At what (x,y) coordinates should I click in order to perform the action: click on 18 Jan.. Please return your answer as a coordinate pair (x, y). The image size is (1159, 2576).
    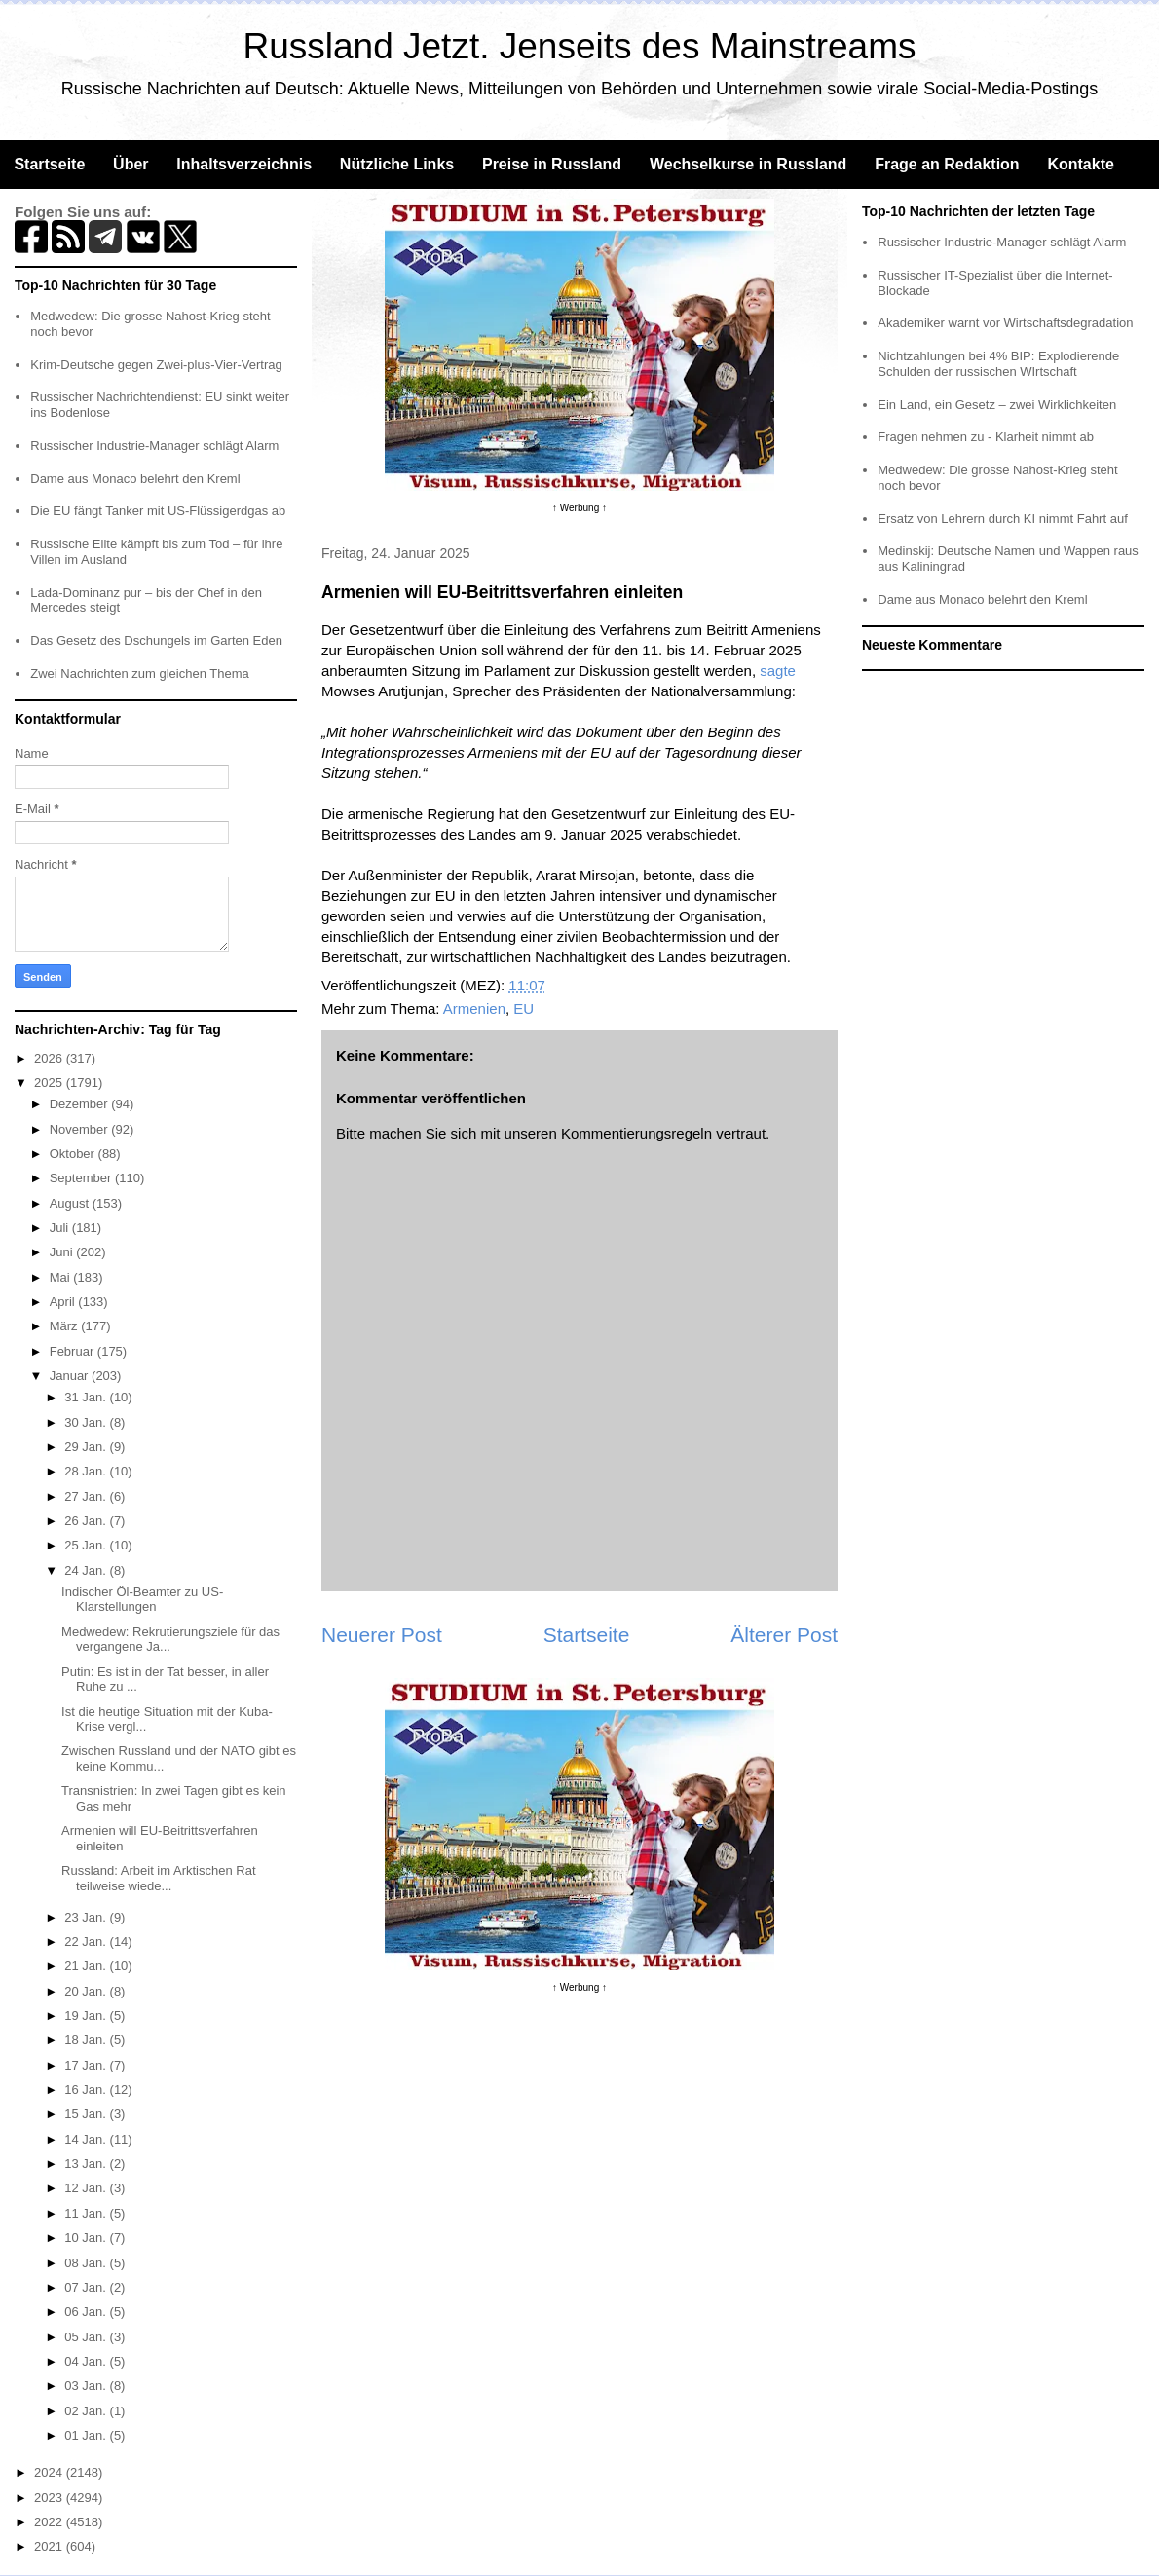
    Looking at the image, I should click on (86, 2040).